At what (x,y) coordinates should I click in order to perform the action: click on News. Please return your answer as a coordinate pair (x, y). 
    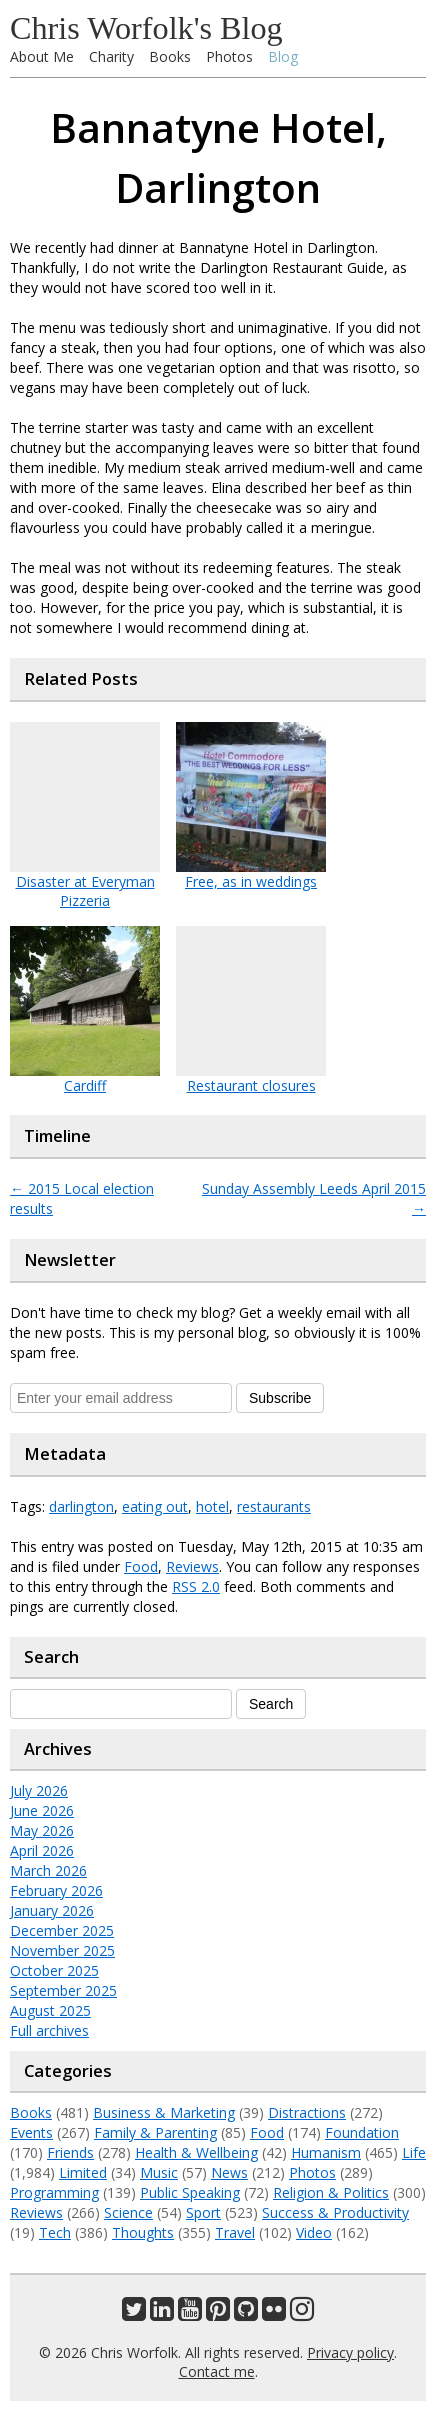
    Looking at the image, I should click on (229, 2172).